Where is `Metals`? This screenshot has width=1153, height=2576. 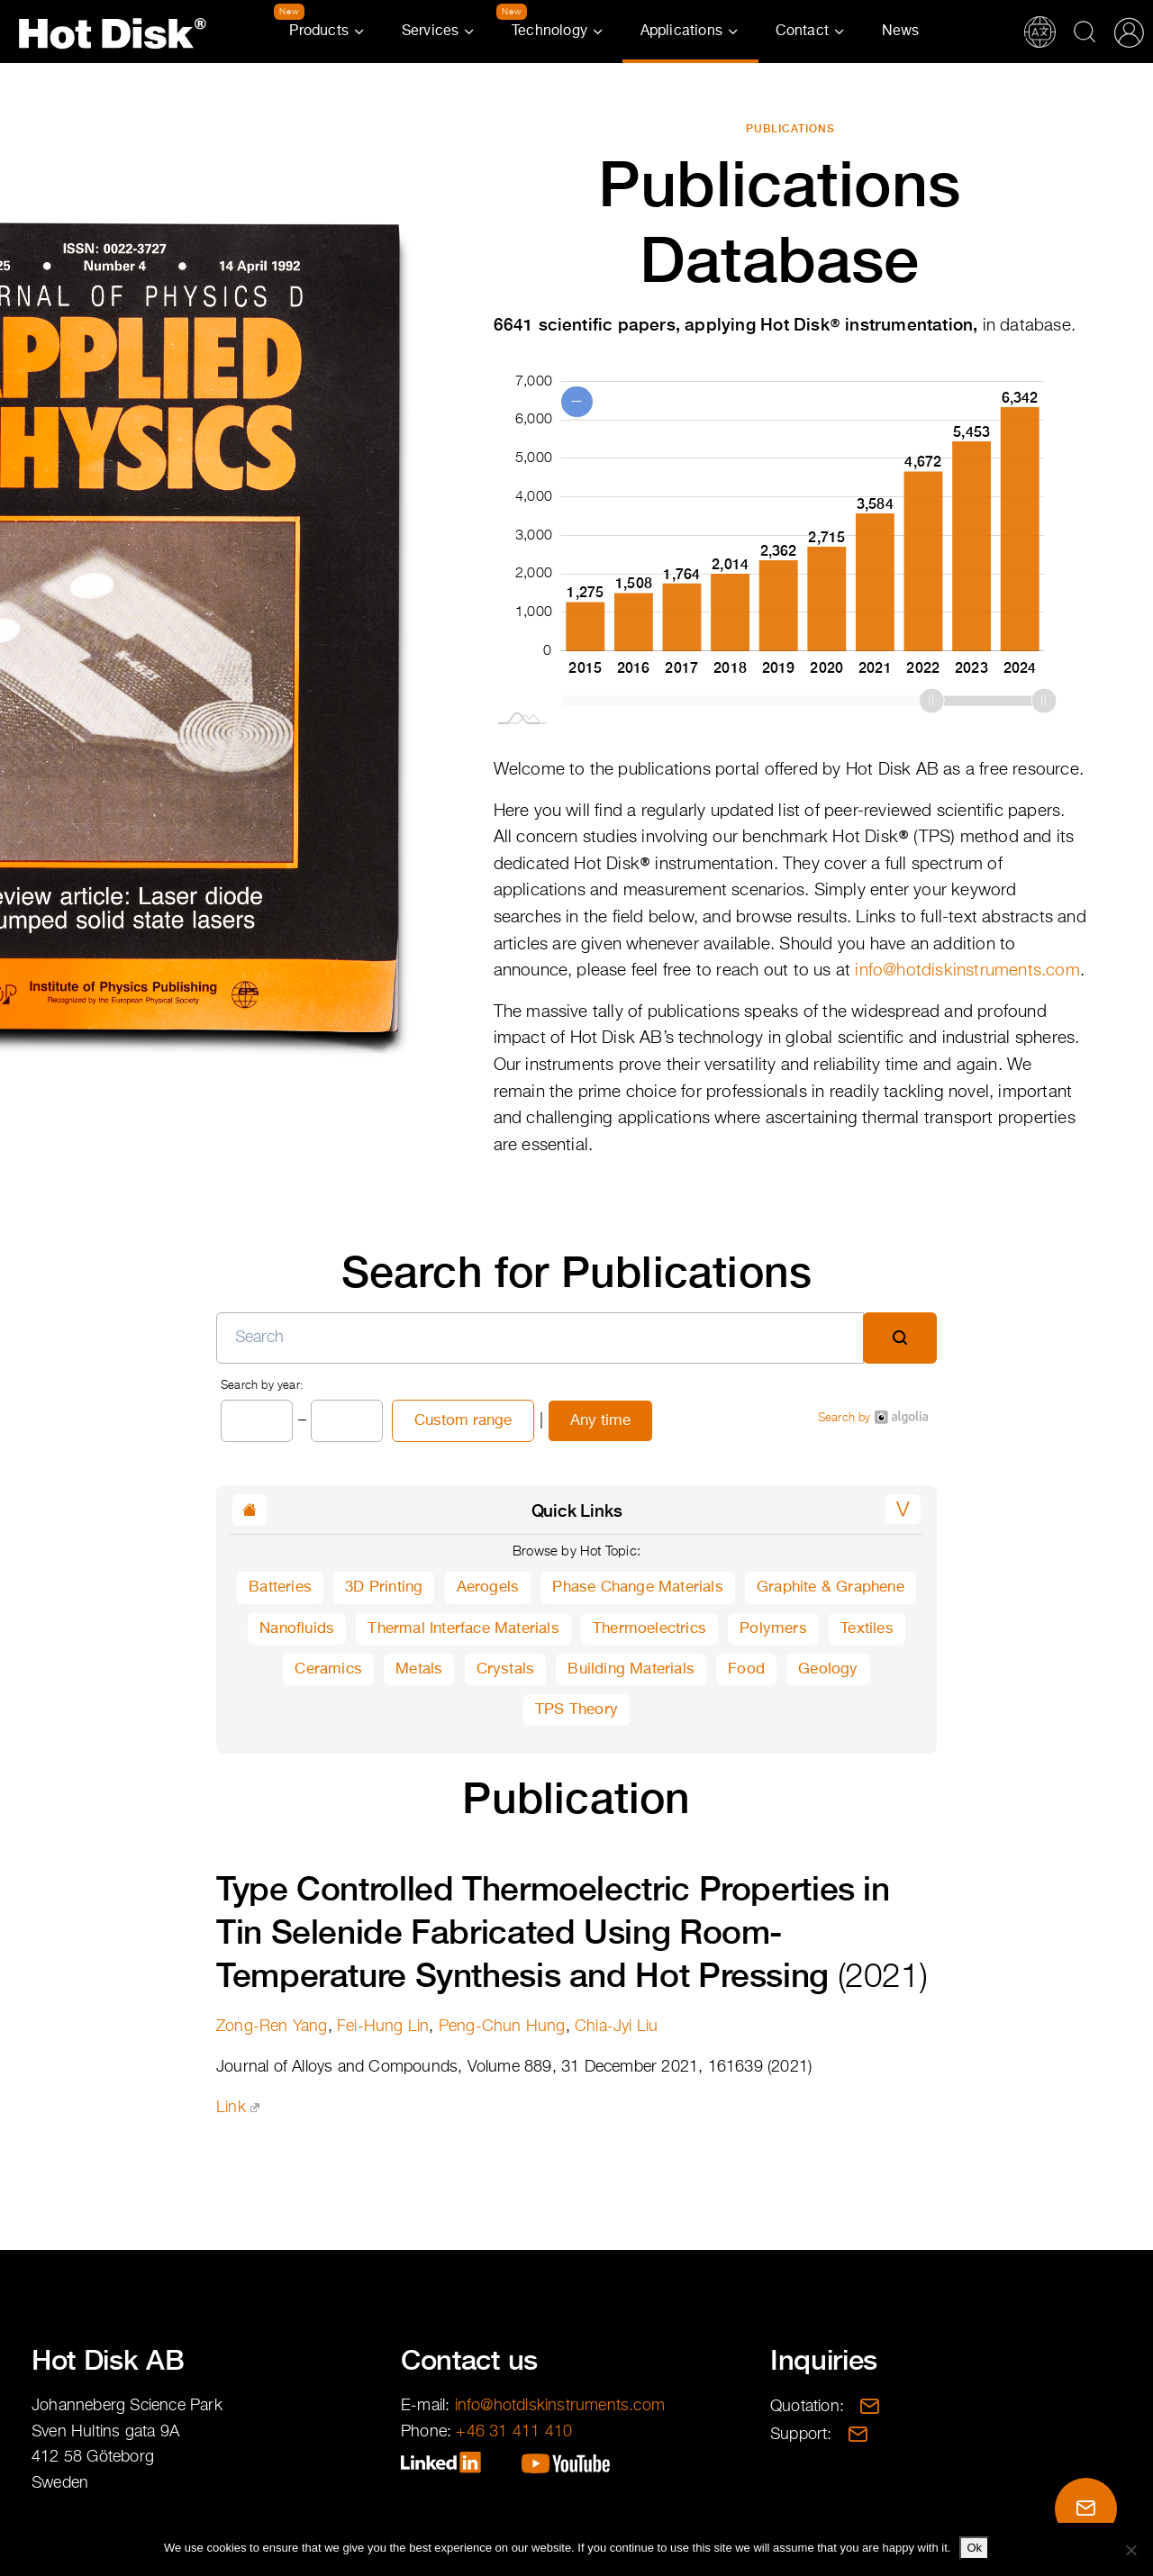
Metals is located at coordinates (418, 1669).